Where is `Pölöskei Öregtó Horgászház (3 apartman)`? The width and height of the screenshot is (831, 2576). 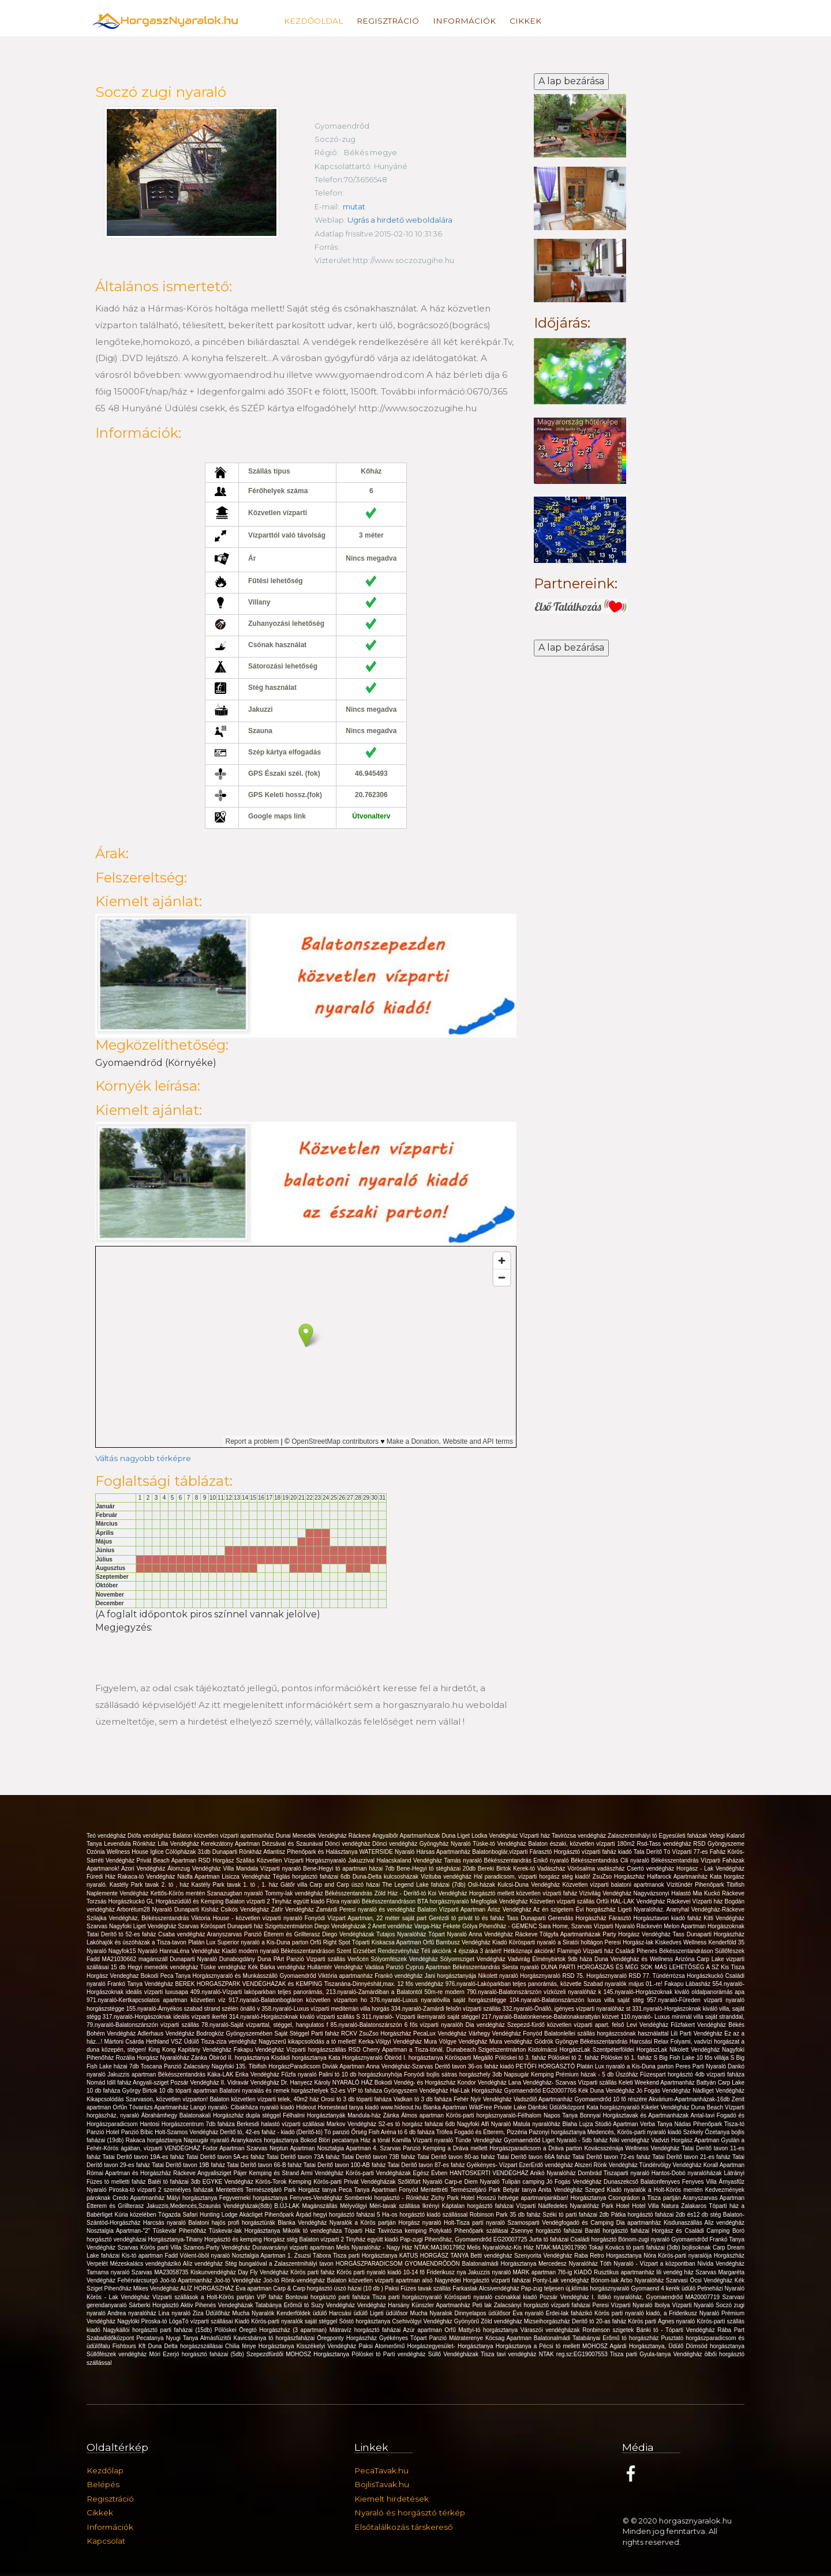 Pölöskei Öregtó Horgászház (3 apartman) is located at coordinates (272, 2330).